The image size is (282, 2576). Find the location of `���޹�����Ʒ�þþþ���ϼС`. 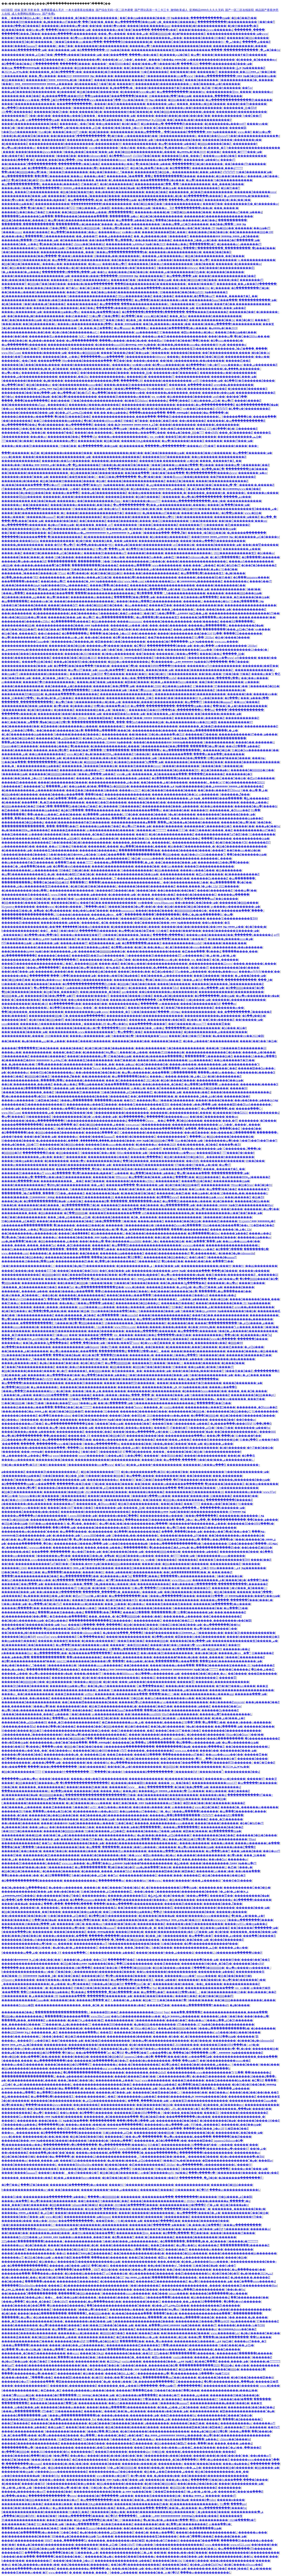

���޹�����Ʒ�þþþ���ϼС is located at coordinates (166, 1257).